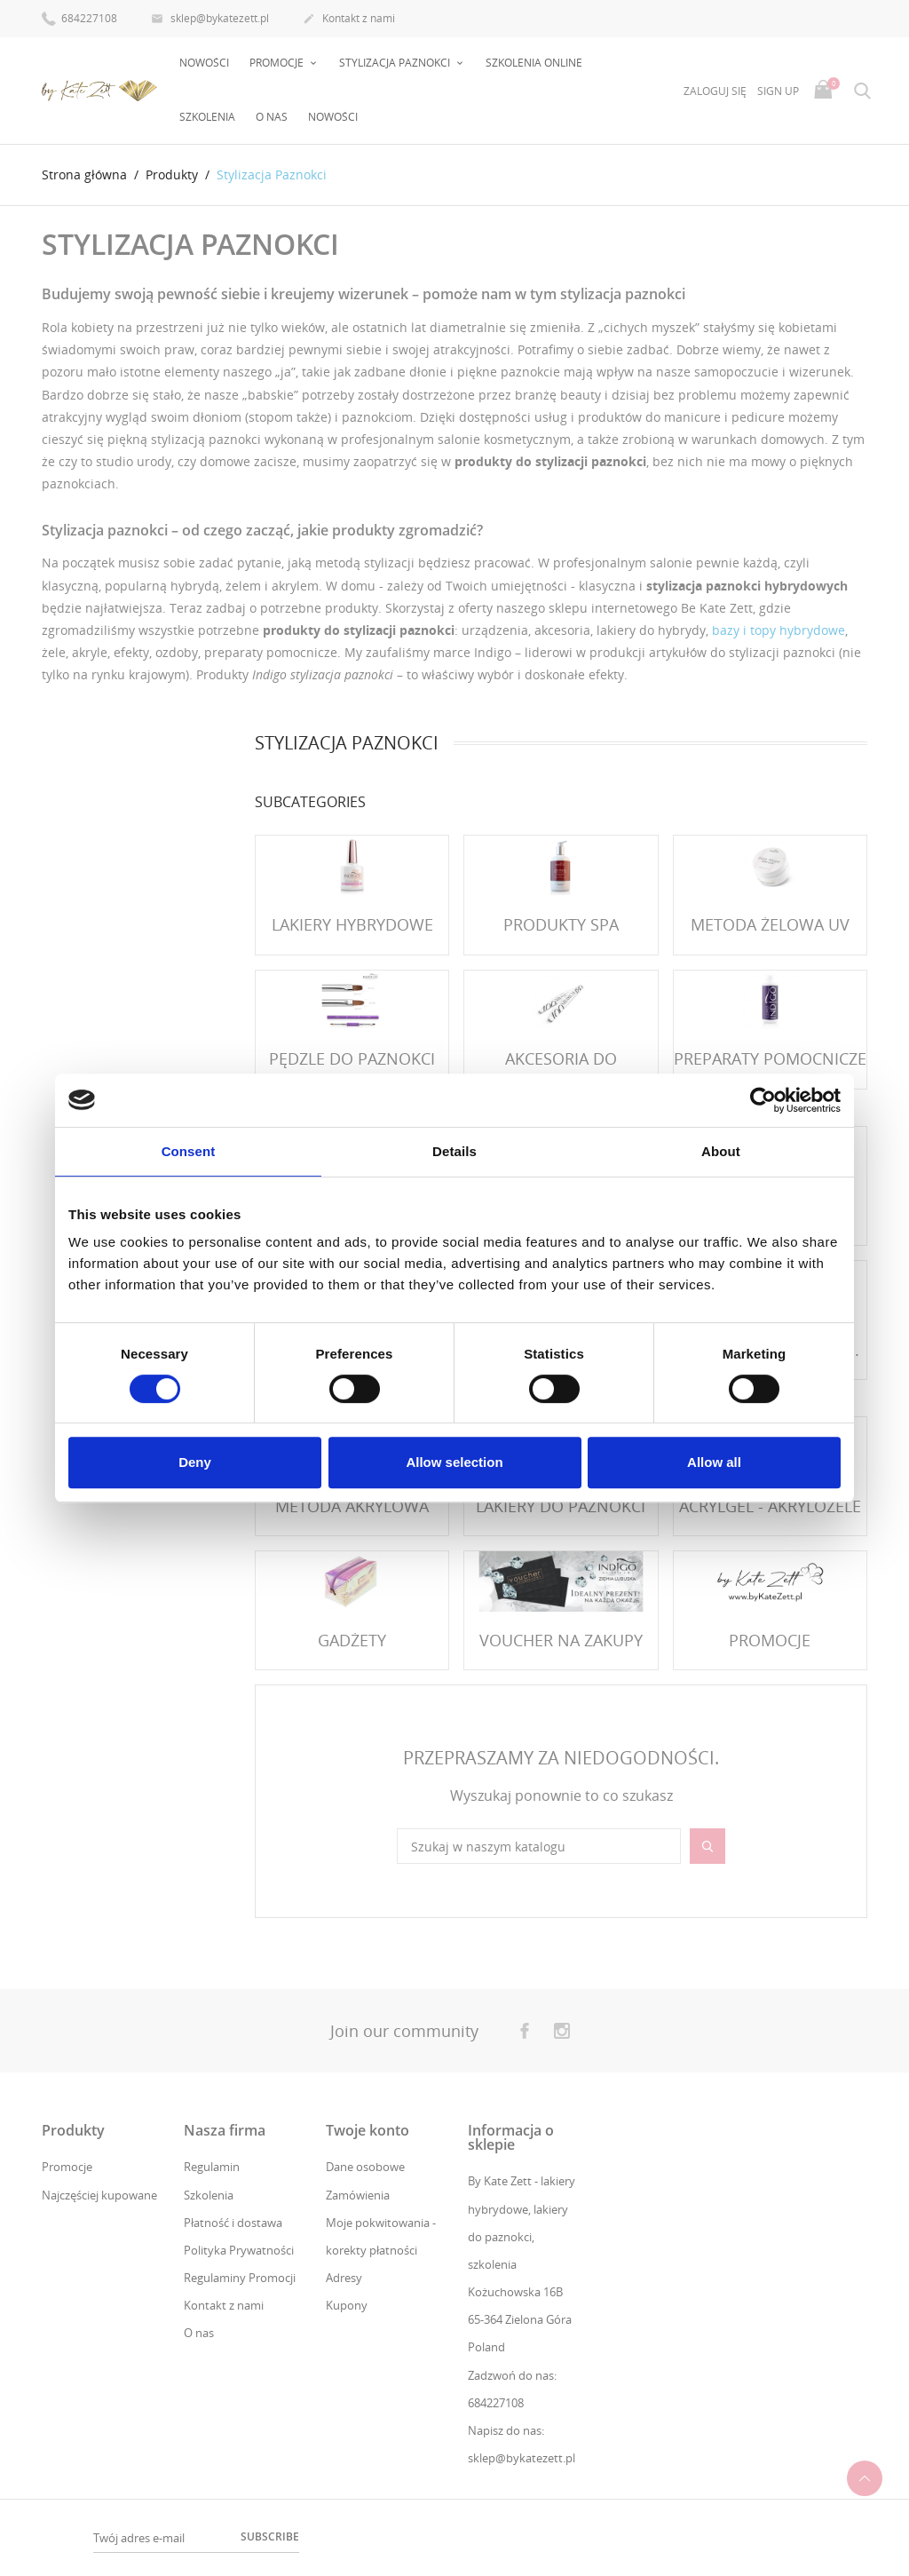  Describe the element at coordinates (539, 1846) in the screenshot. I see `[Szukaj]` at that location.